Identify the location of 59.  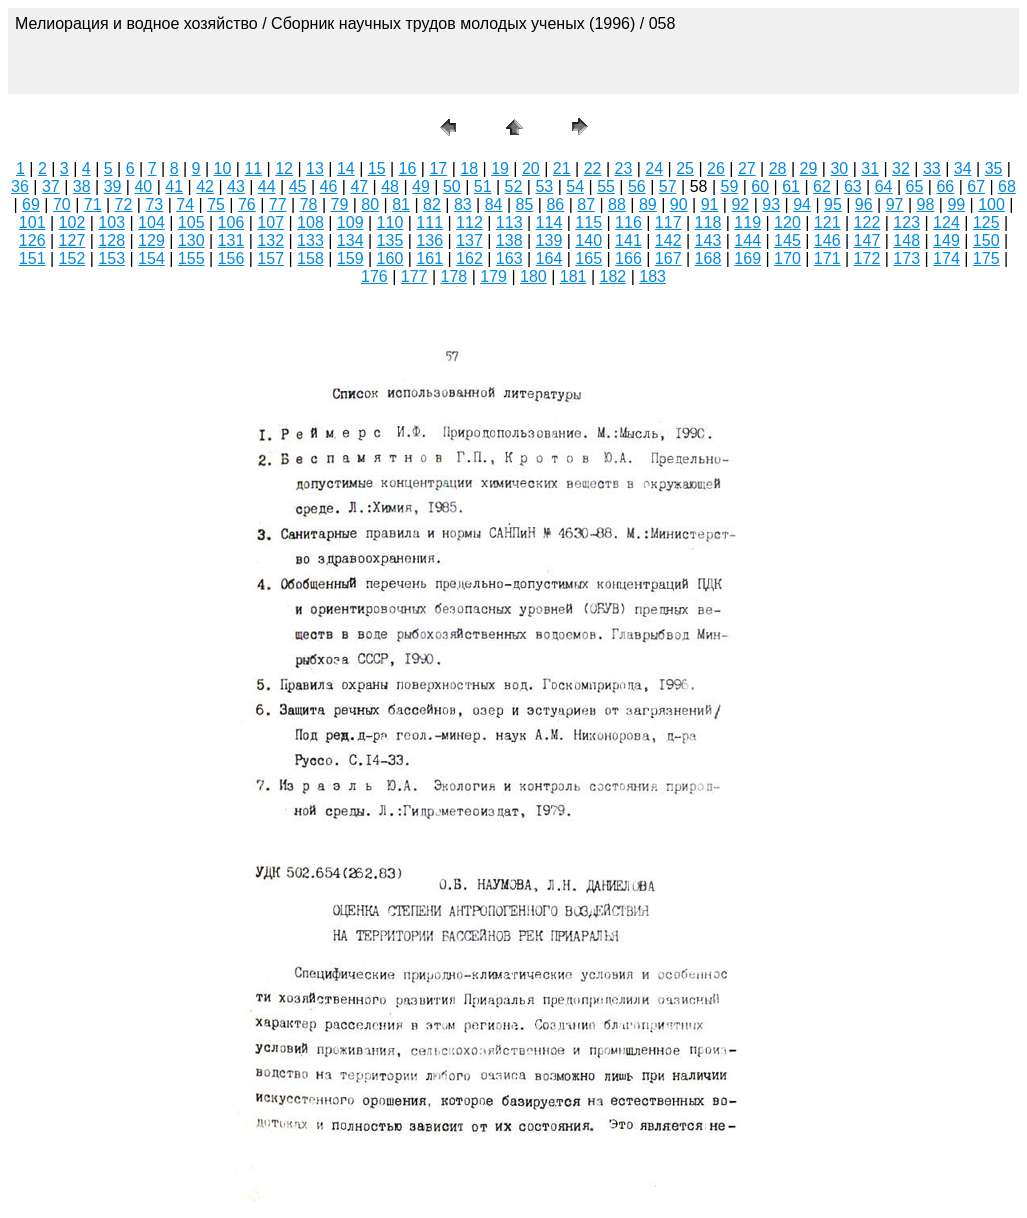
(730, 186).